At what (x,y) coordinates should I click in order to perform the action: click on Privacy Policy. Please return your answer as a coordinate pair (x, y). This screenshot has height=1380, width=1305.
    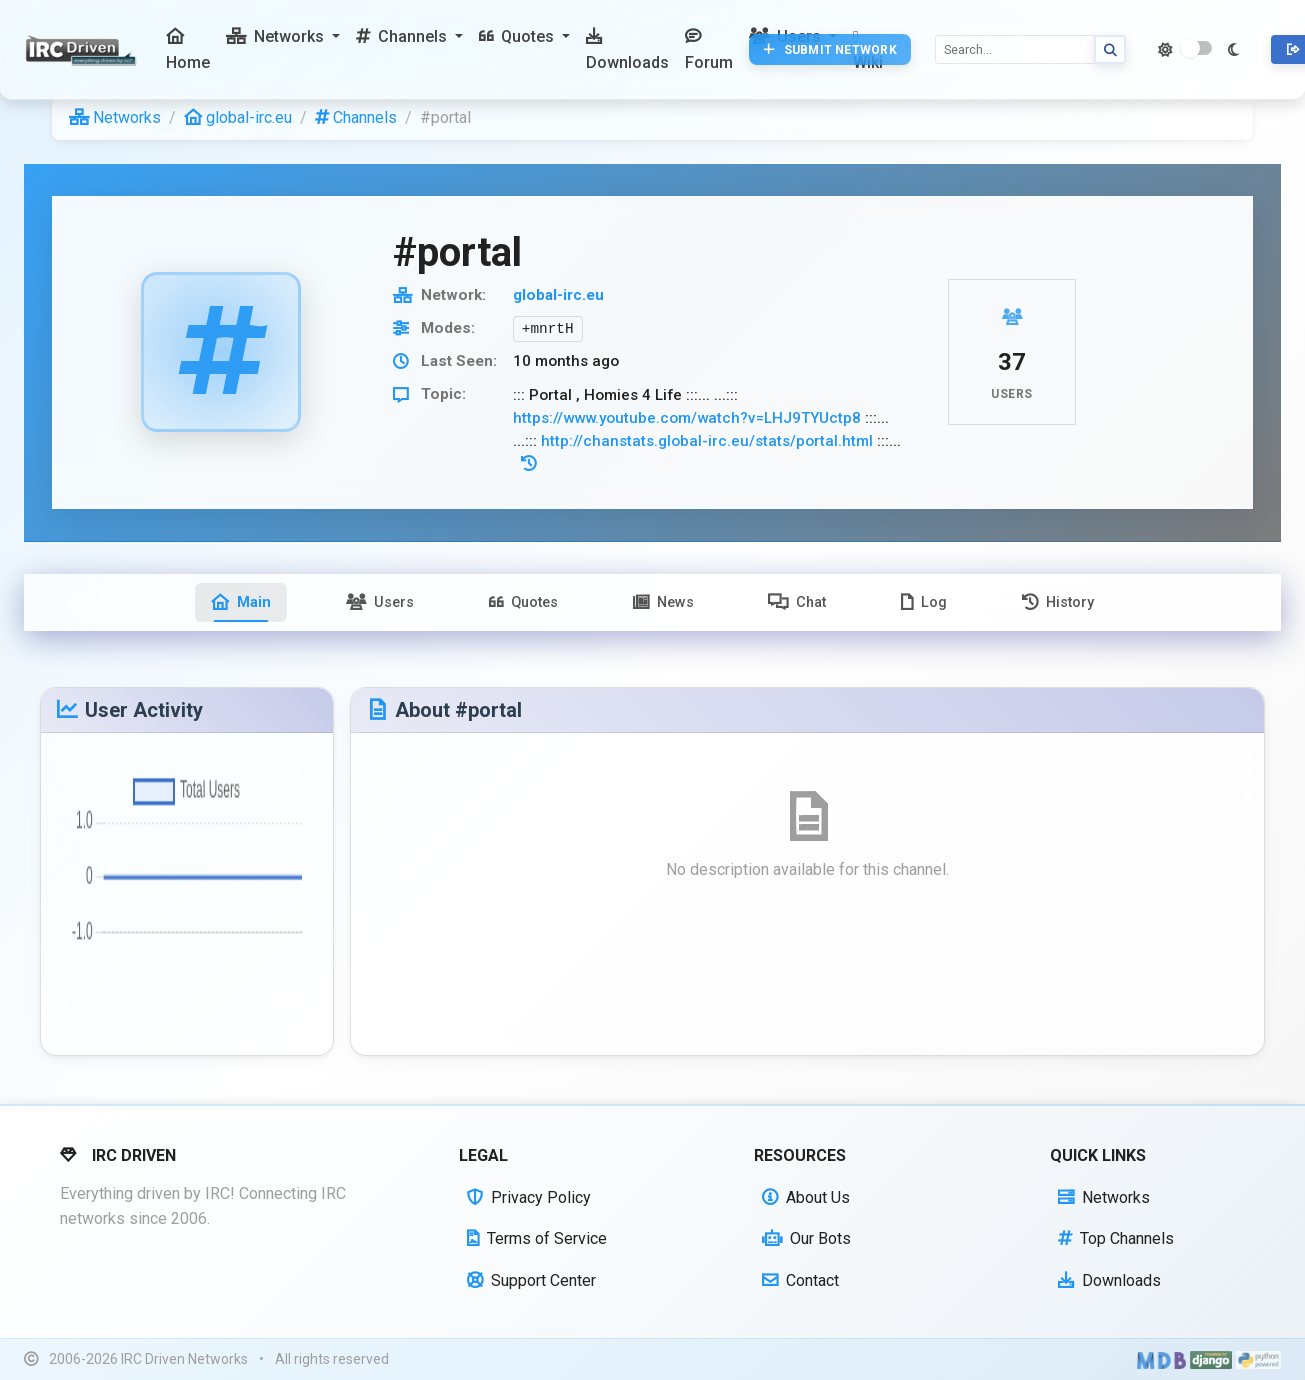
    Looking at the image, I should click on (529, 1197).